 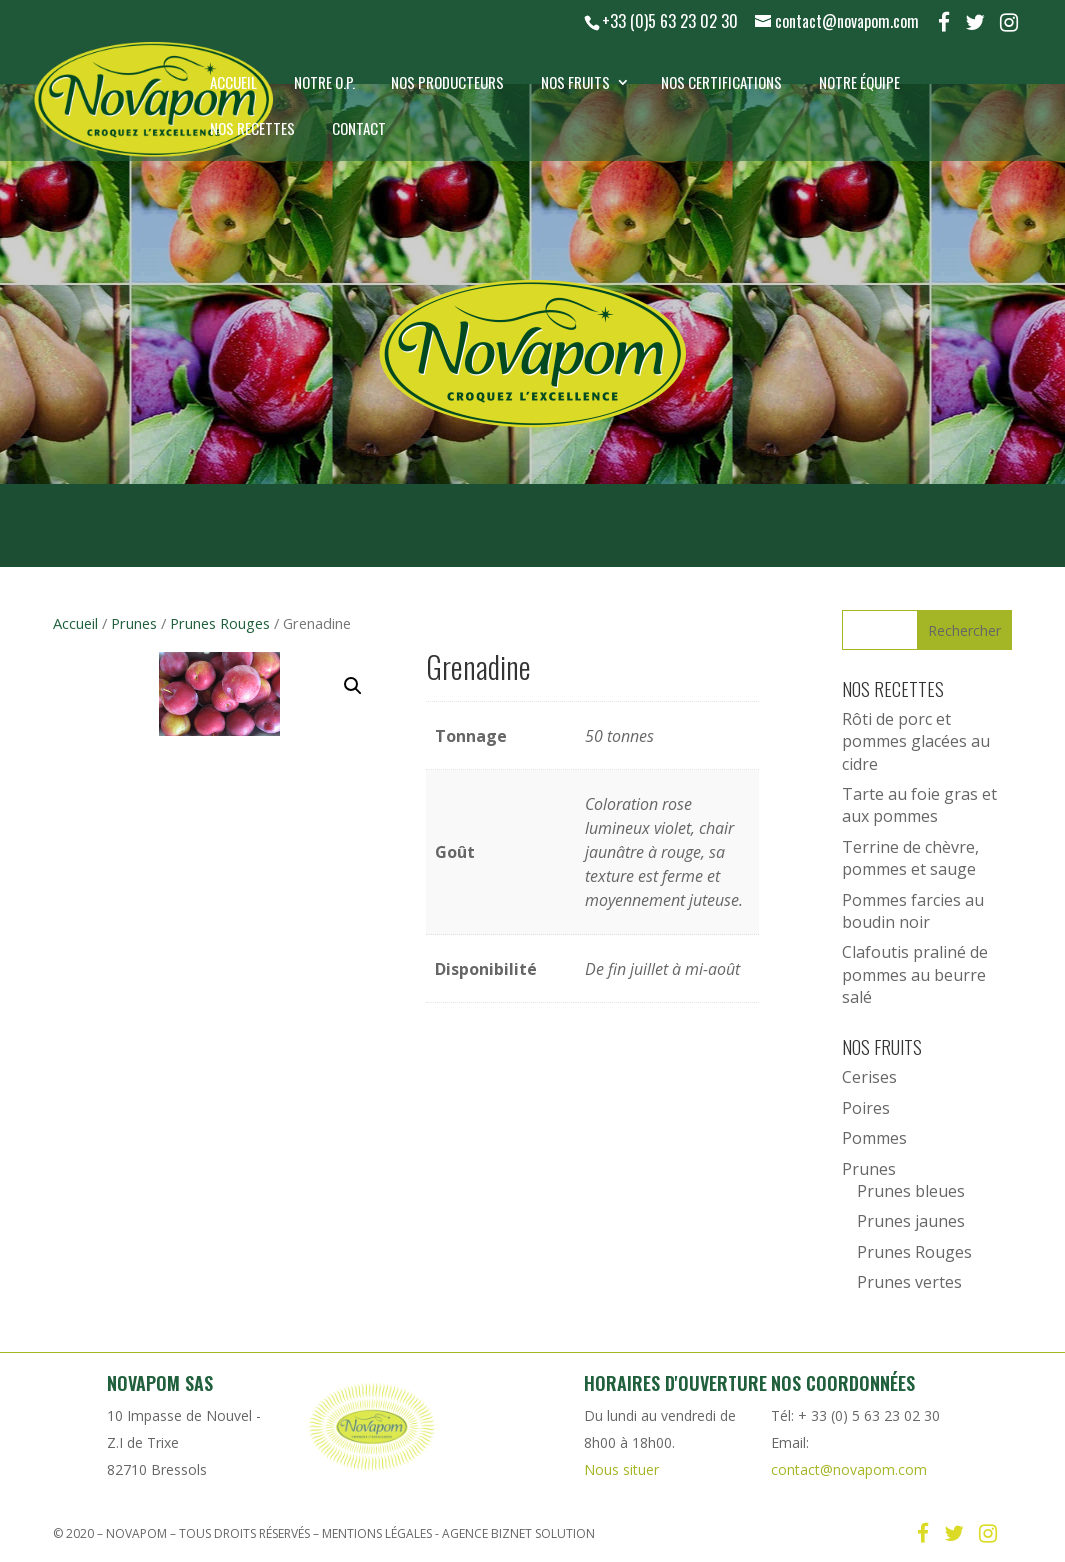 I want to click on Pommes, so click(x=874, y=1138).